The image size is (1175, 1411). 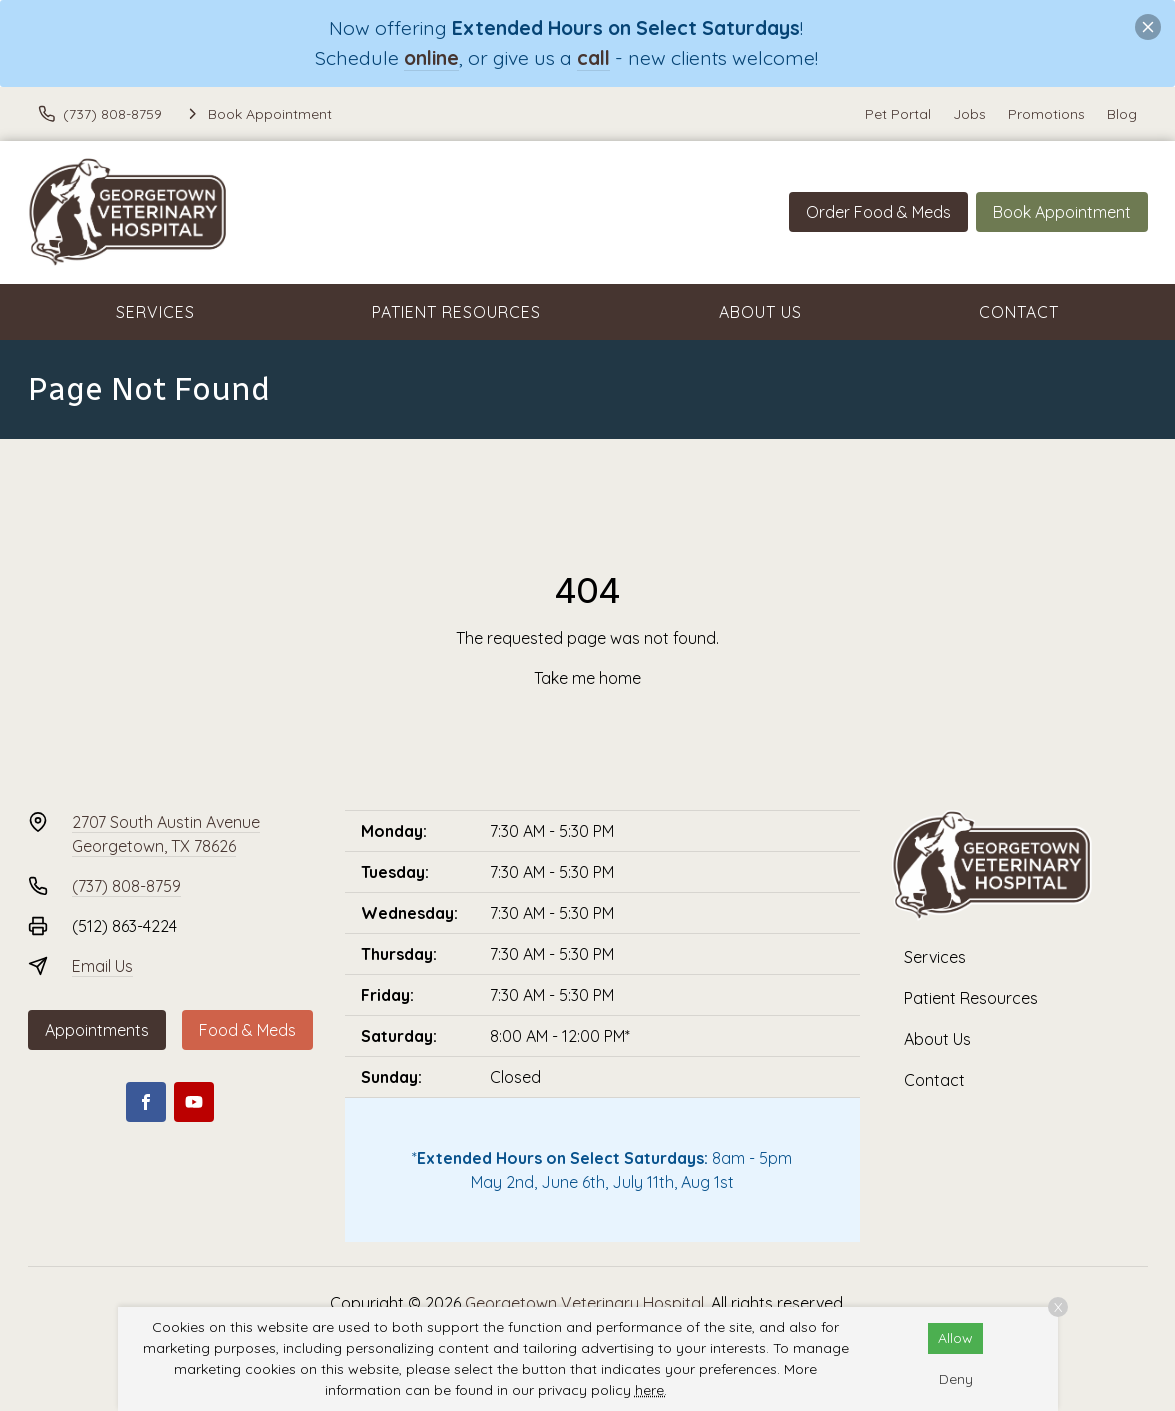 What do you see at coordinates (584, 1303) in the screenshot?
I see `Georgetown Veterinary Hospital` at bounding box center [584, 1303].